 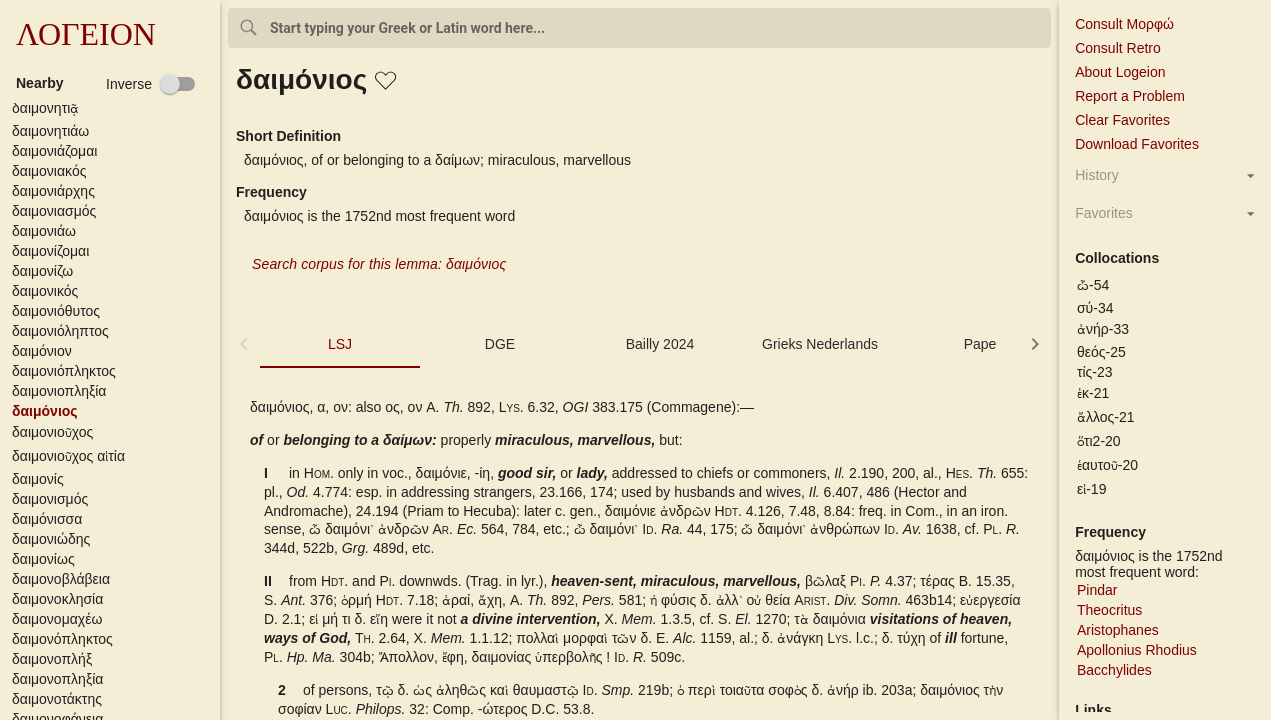 I want to click on Download Favorites, so click(x=1137, y=144).